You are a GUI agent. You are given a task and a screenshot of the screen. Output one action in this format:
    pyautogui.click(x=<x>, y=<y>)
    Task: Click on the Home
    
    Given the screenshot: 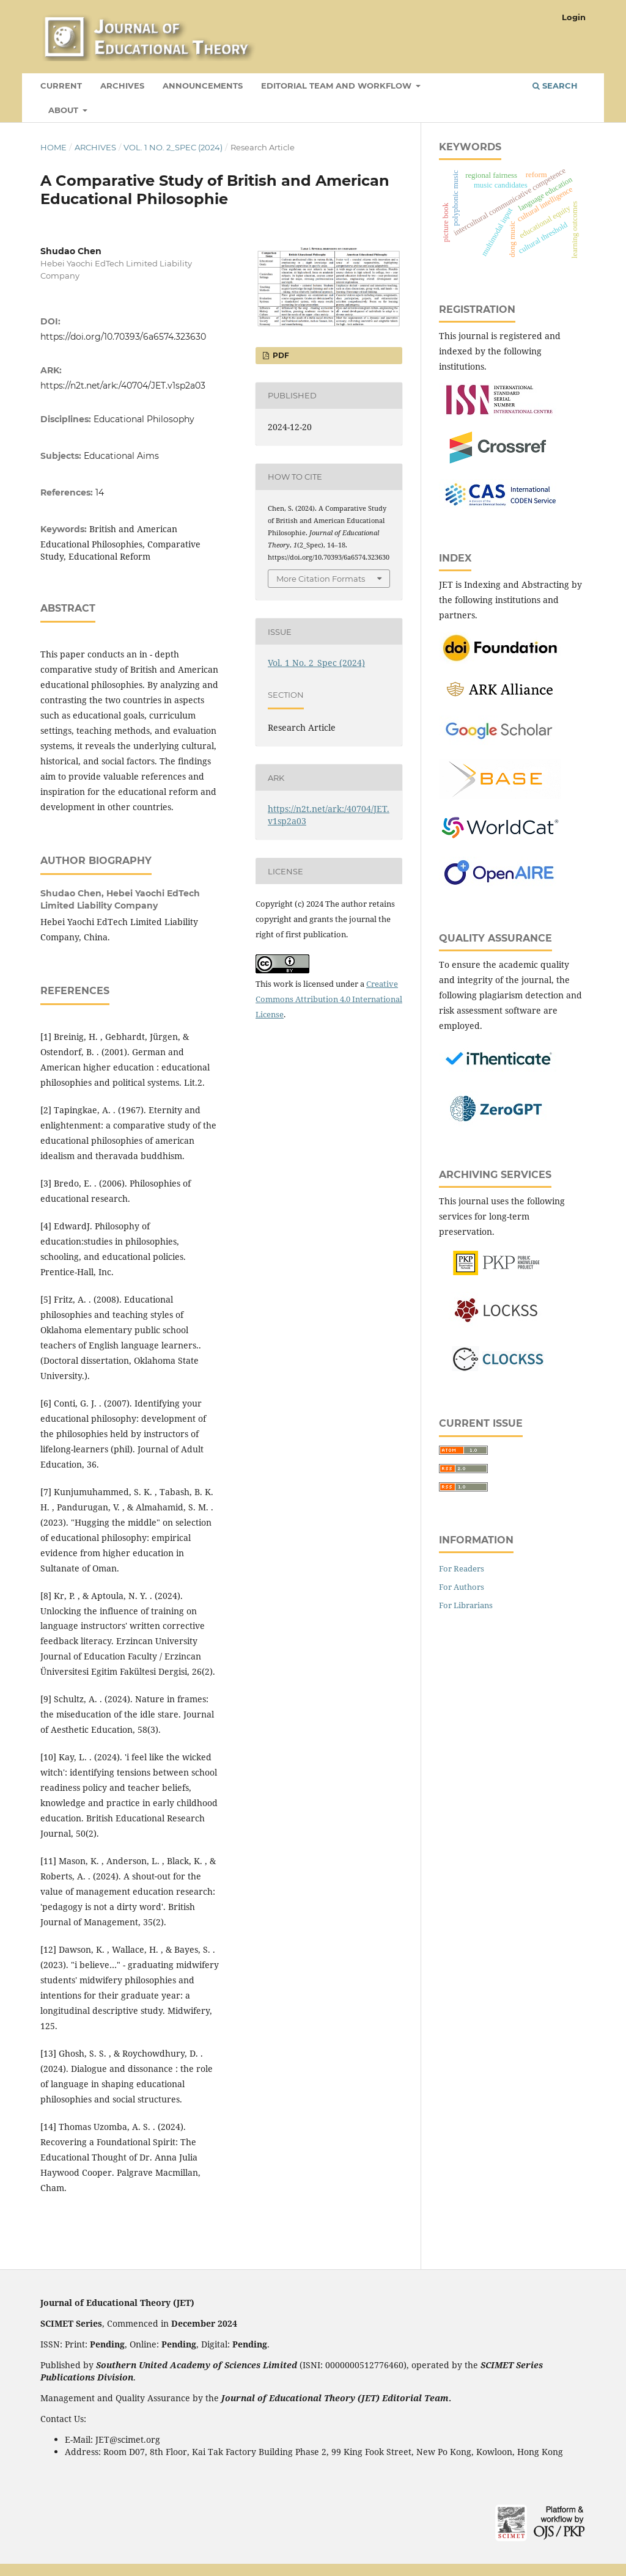 What is the action you would take?
    pyautogui.click(x=53, y=147)
    